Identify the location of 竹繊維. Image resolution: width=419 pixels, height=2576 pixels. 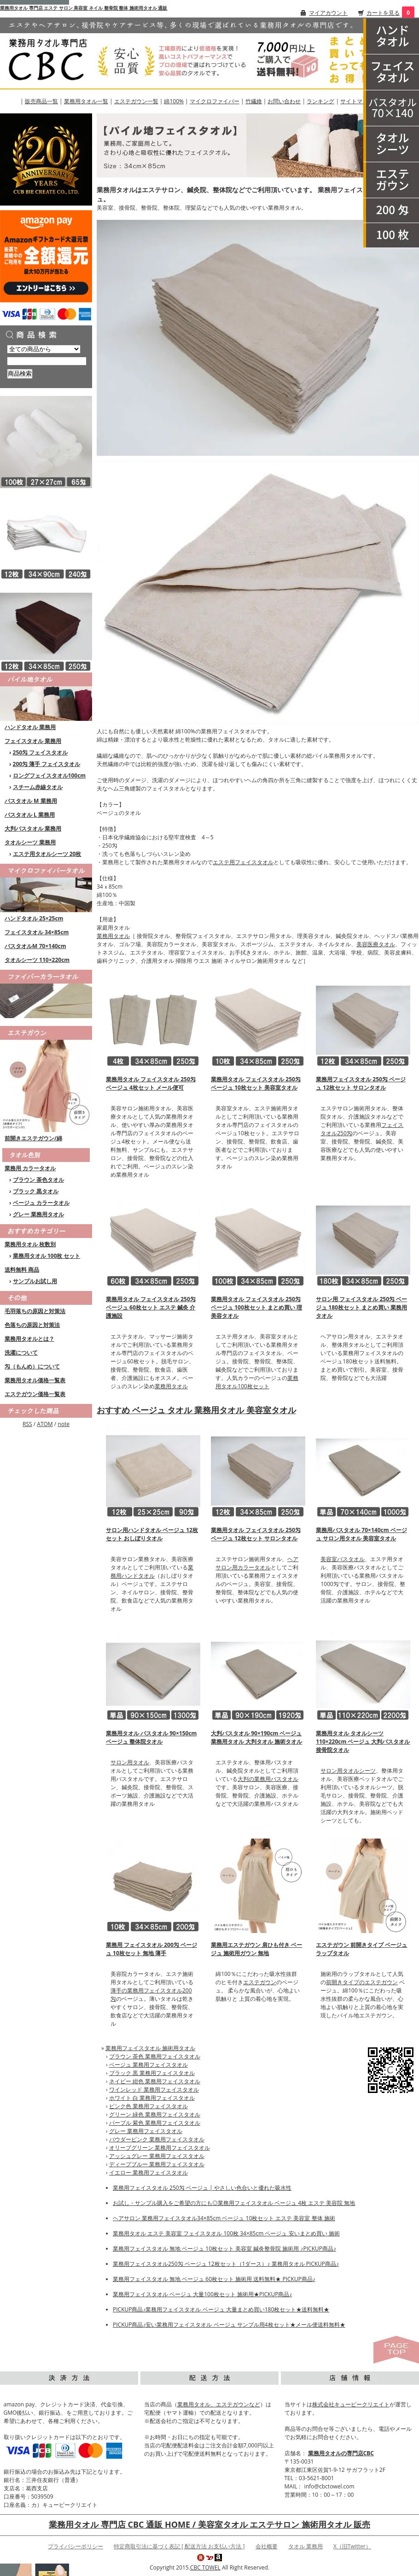
(253, 101).